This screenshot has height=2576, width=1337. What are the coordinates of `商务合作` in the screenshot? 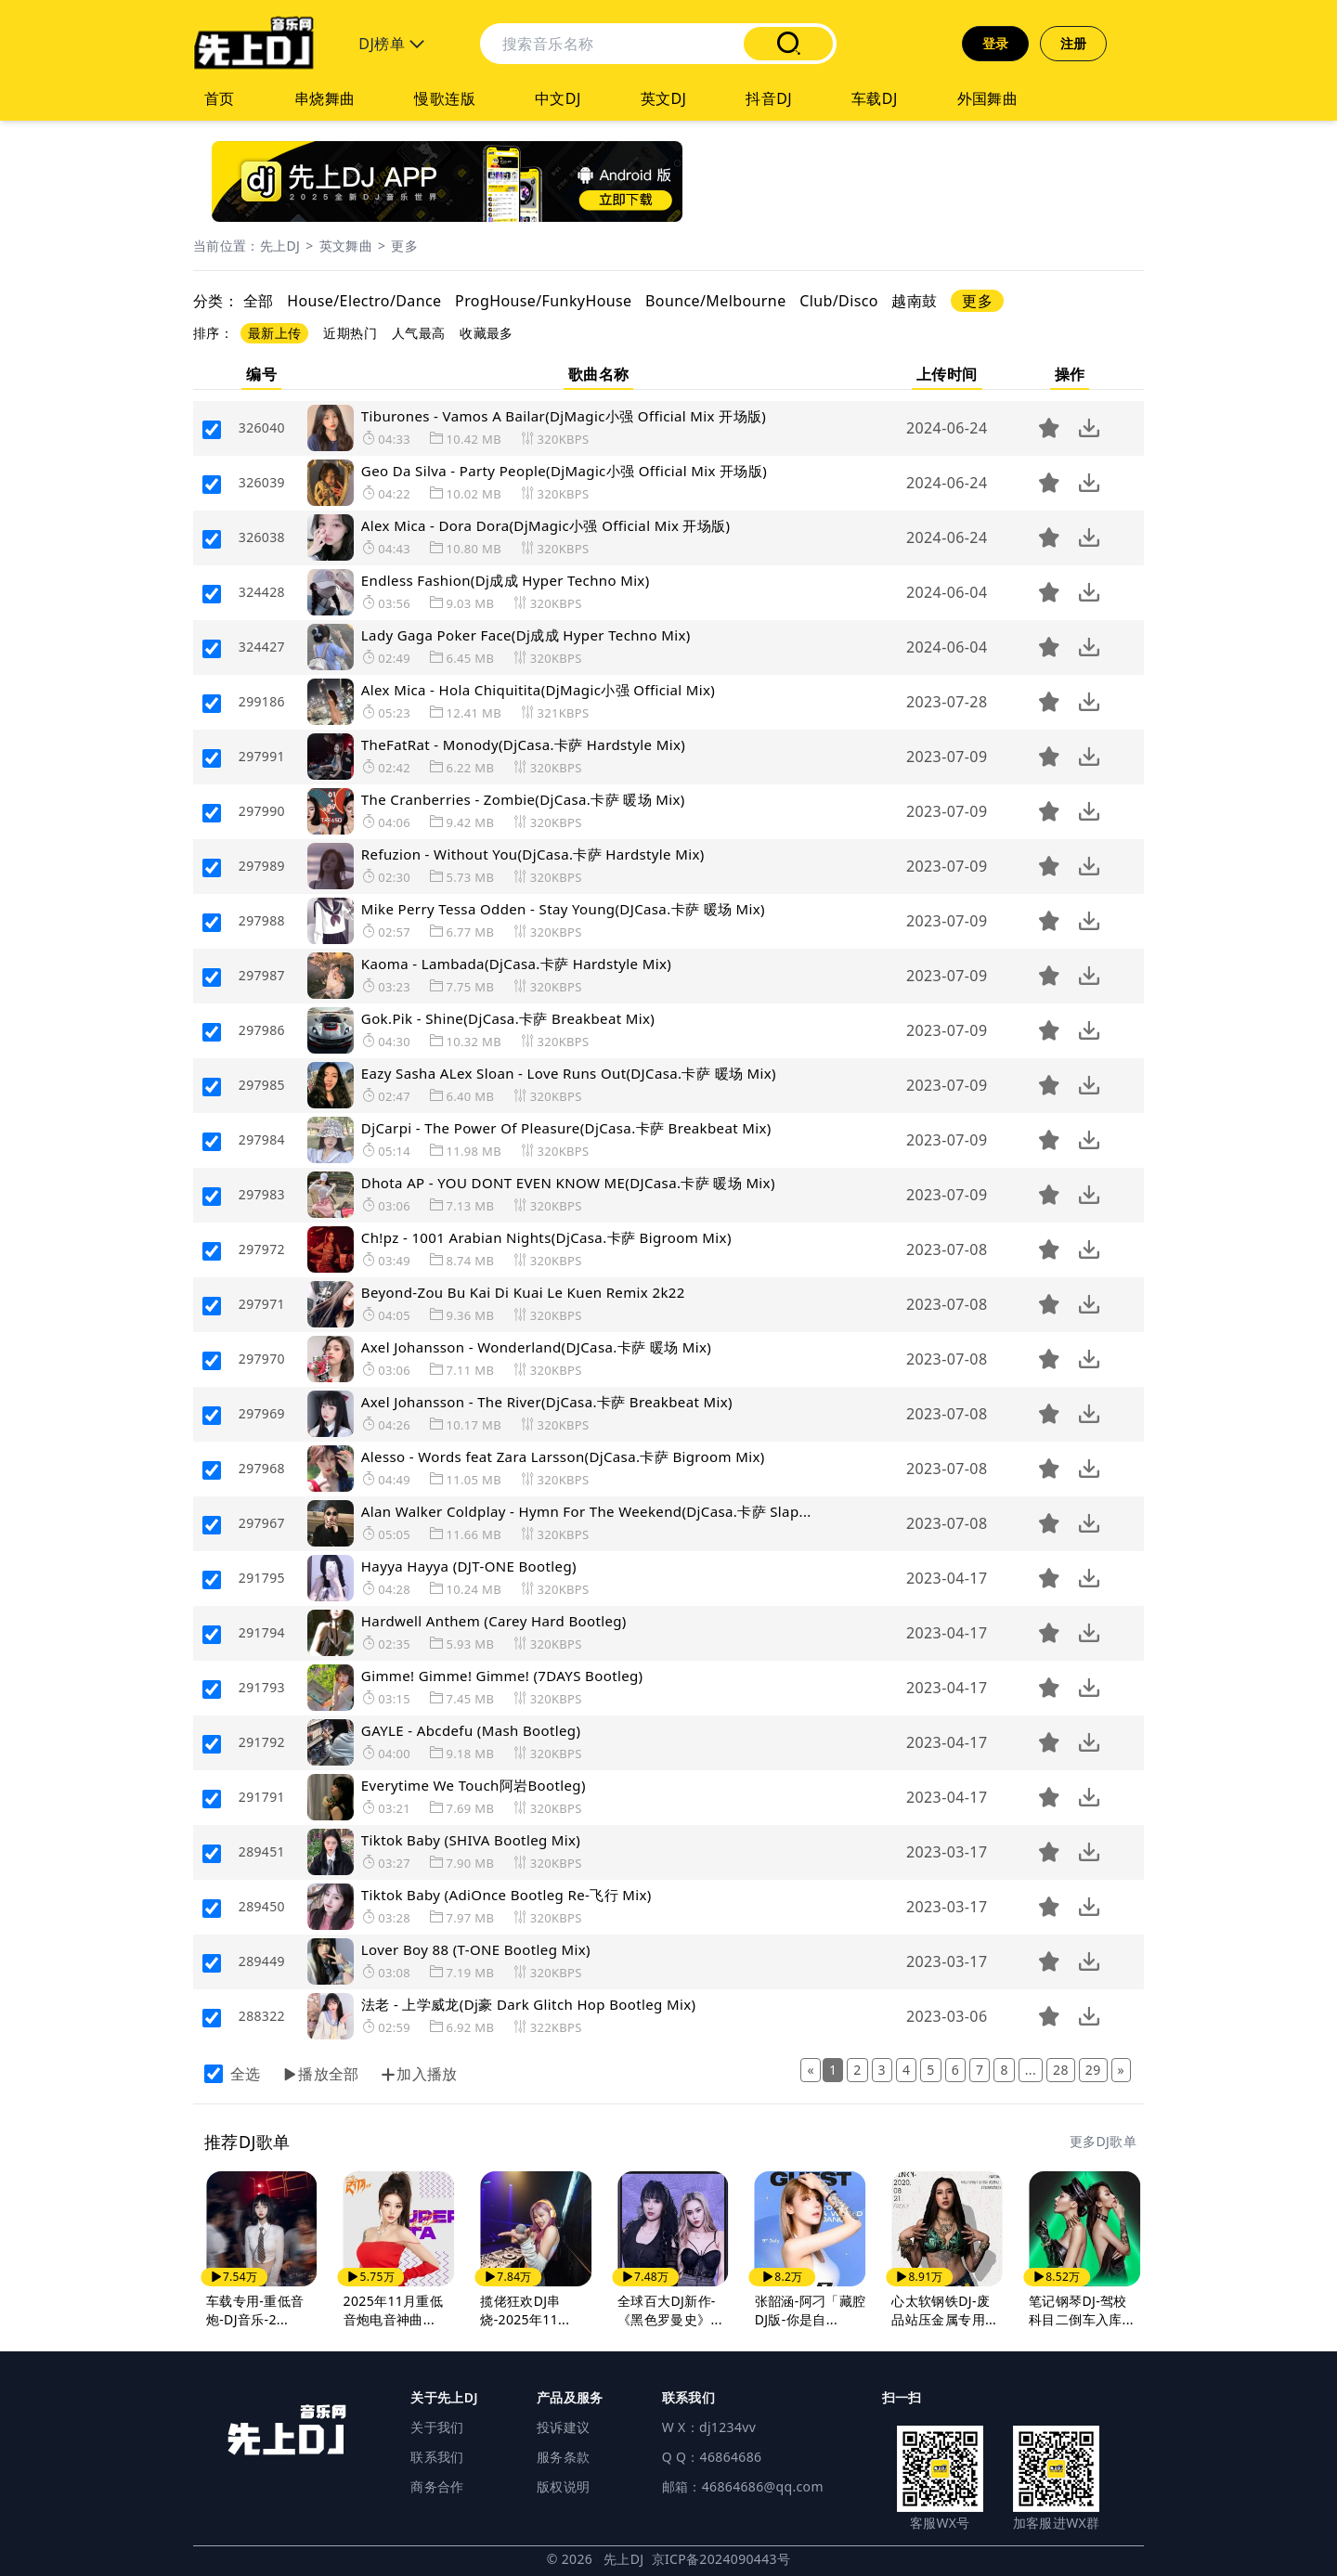 It's located at (436, 2486).